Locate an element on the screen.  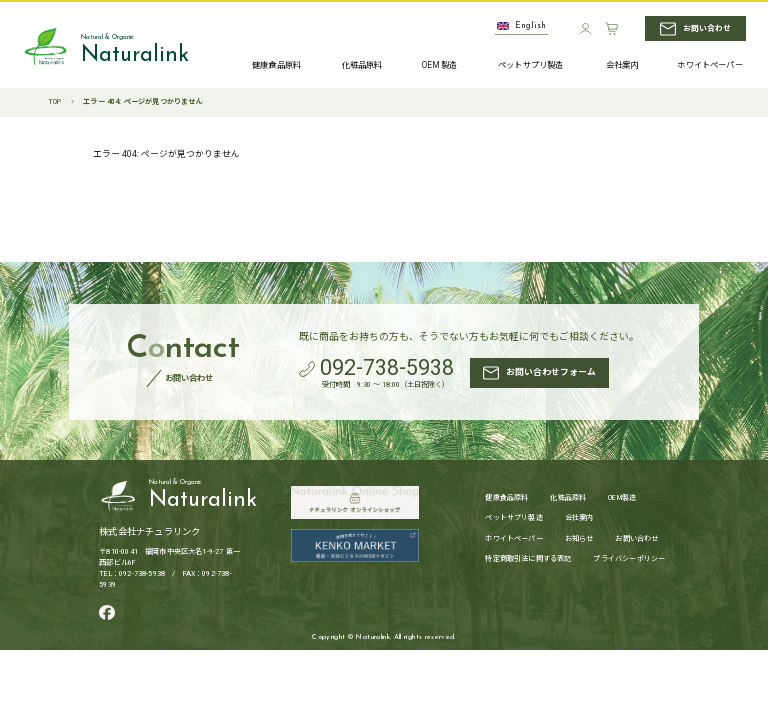
ホワイトペーパー [ホワイトペーパーへ] is located at coordinates (709, 66).